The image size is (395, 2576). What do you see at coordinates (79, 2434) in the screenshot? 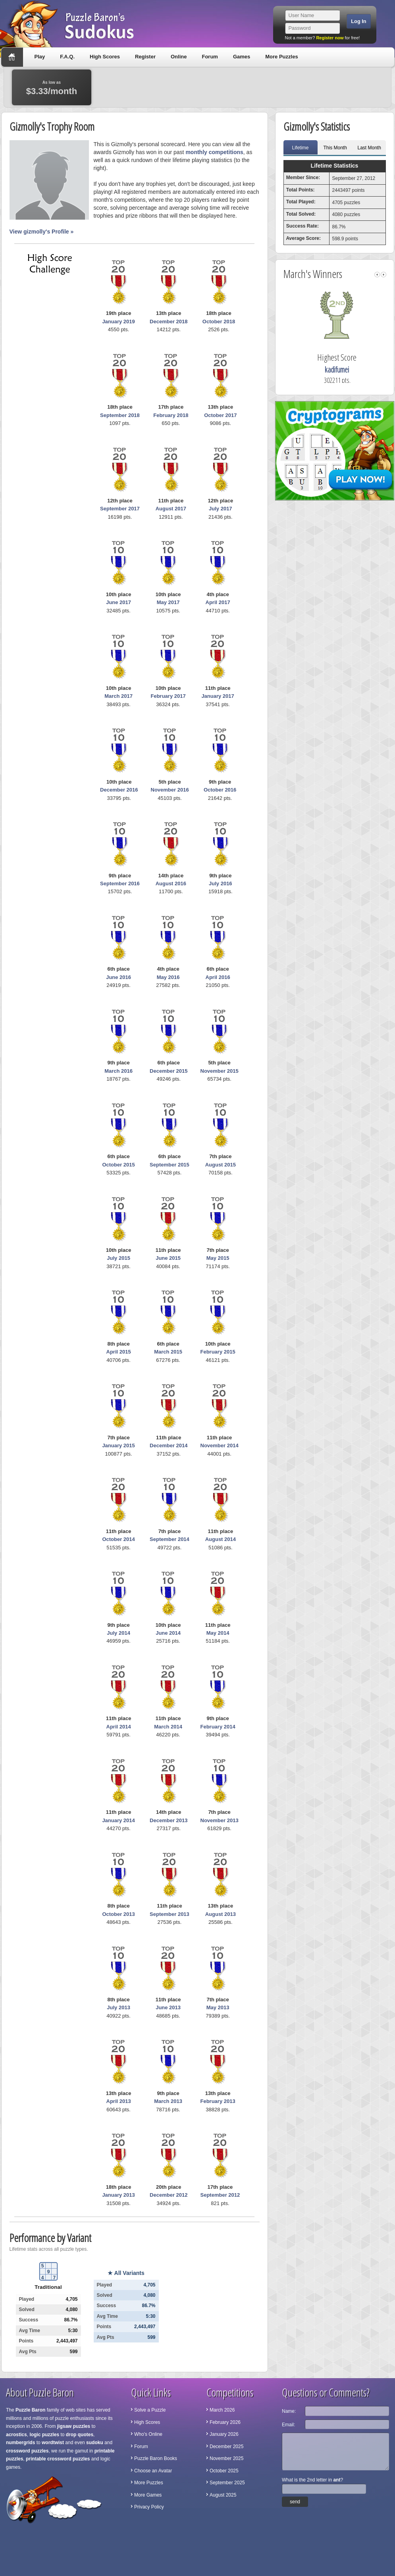
I see `drop quotes` at bounding box center [79, 2434].